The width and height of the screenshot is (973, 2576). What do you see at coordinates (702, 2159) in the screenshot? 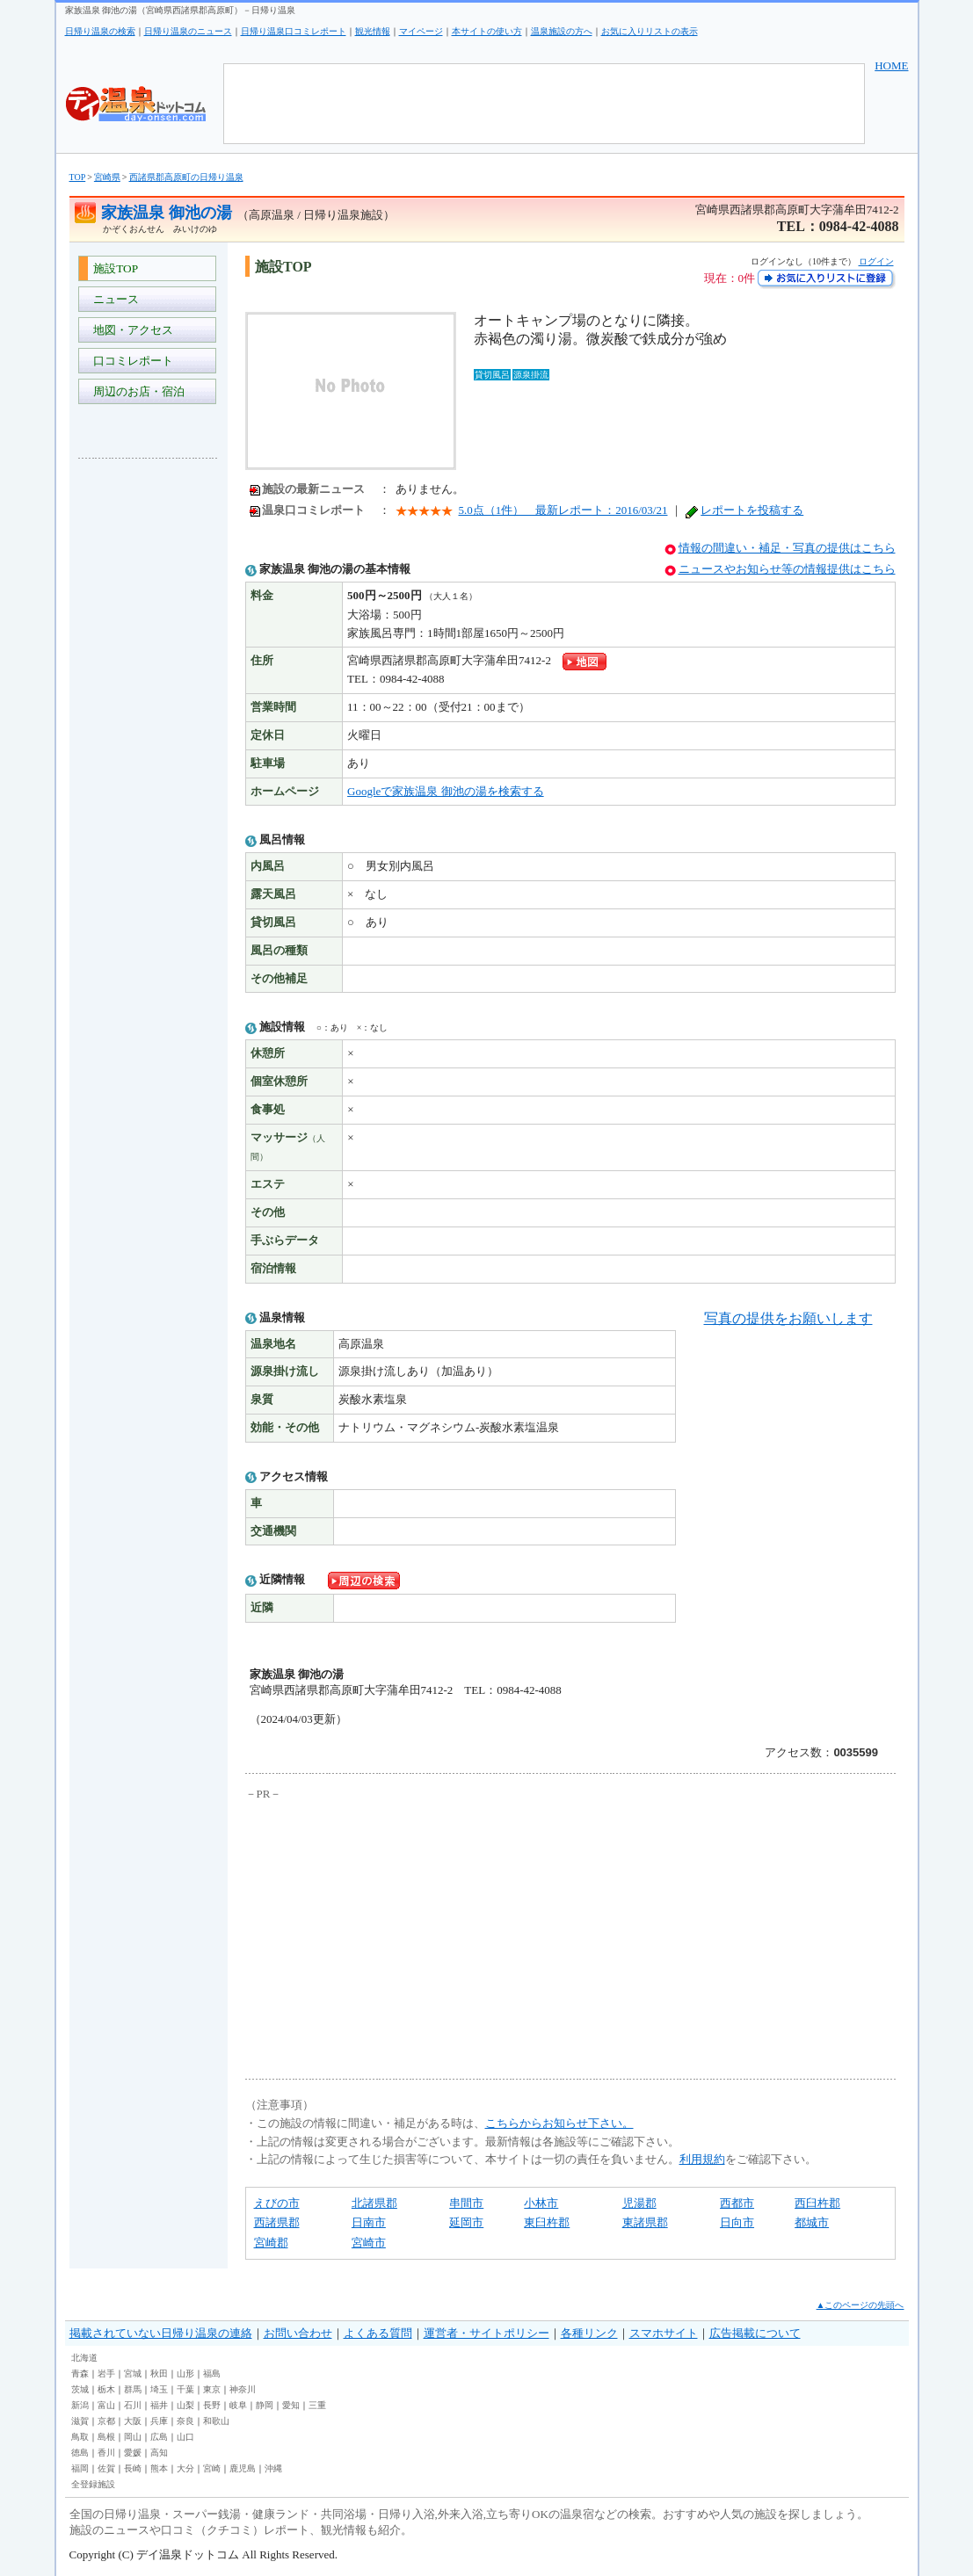
I see `利用規約` at bounding box center [702, 2159].